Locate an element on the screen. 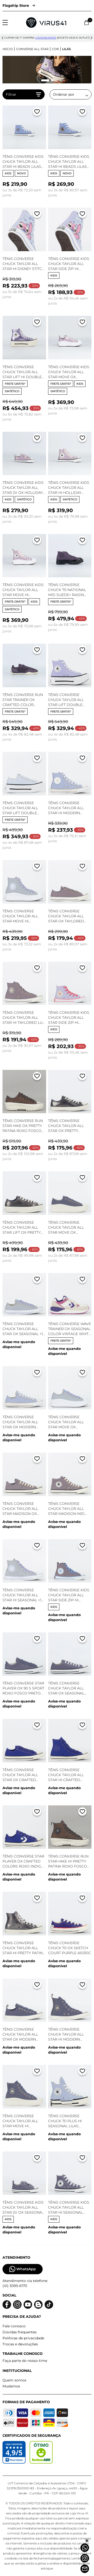  Quem somos is located at coordinates (14, 2380).